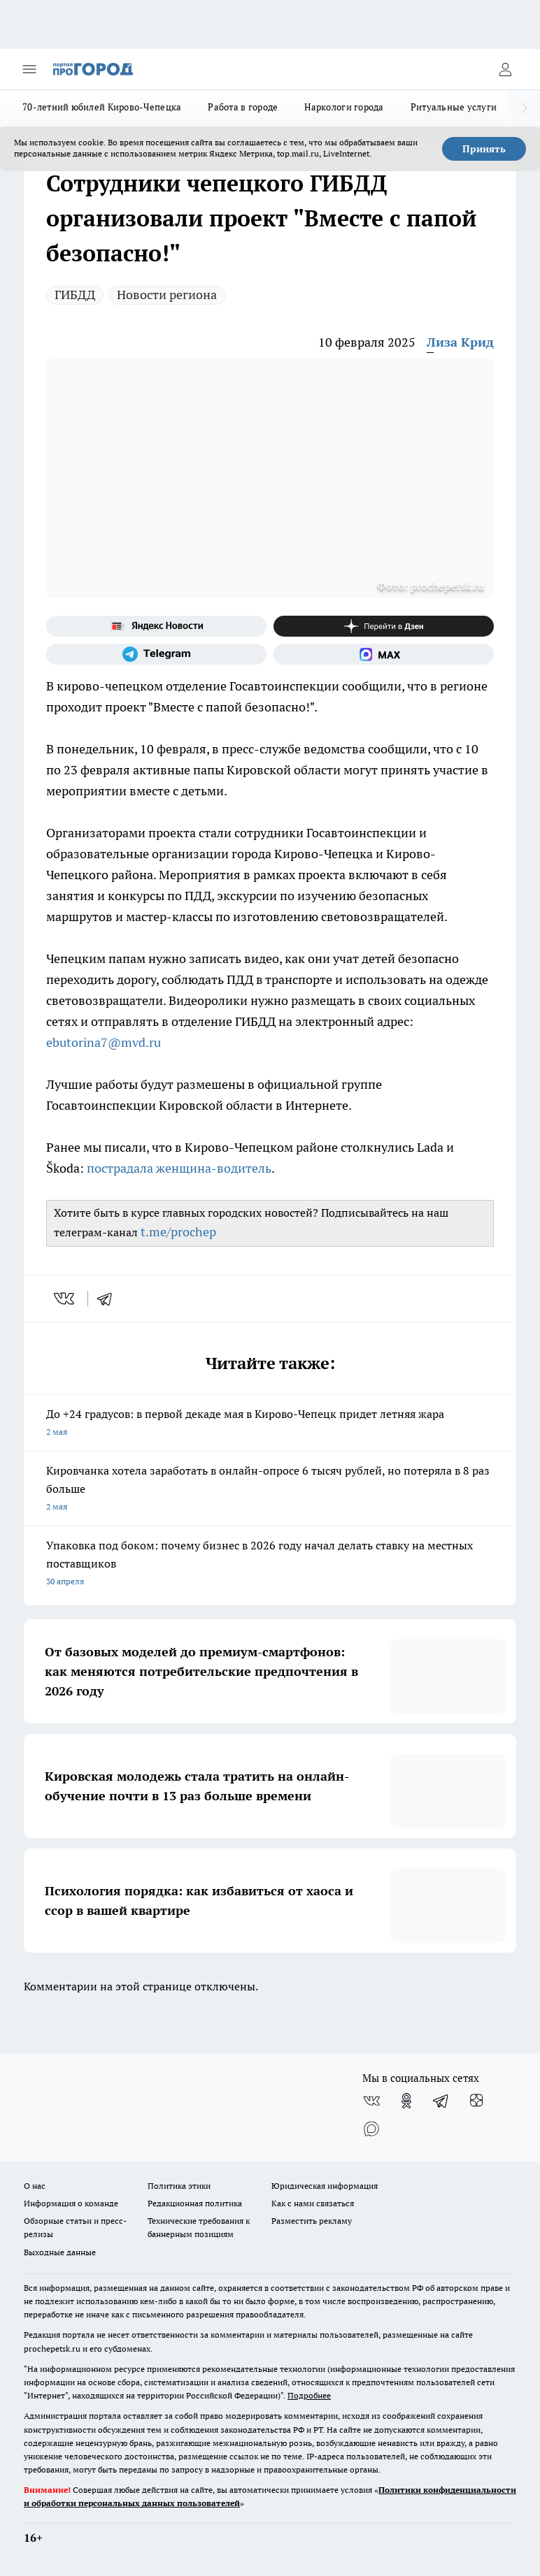 This screenshot has width=540, height=2576. I want to click on Редакционная политика, so click(195, 2203).